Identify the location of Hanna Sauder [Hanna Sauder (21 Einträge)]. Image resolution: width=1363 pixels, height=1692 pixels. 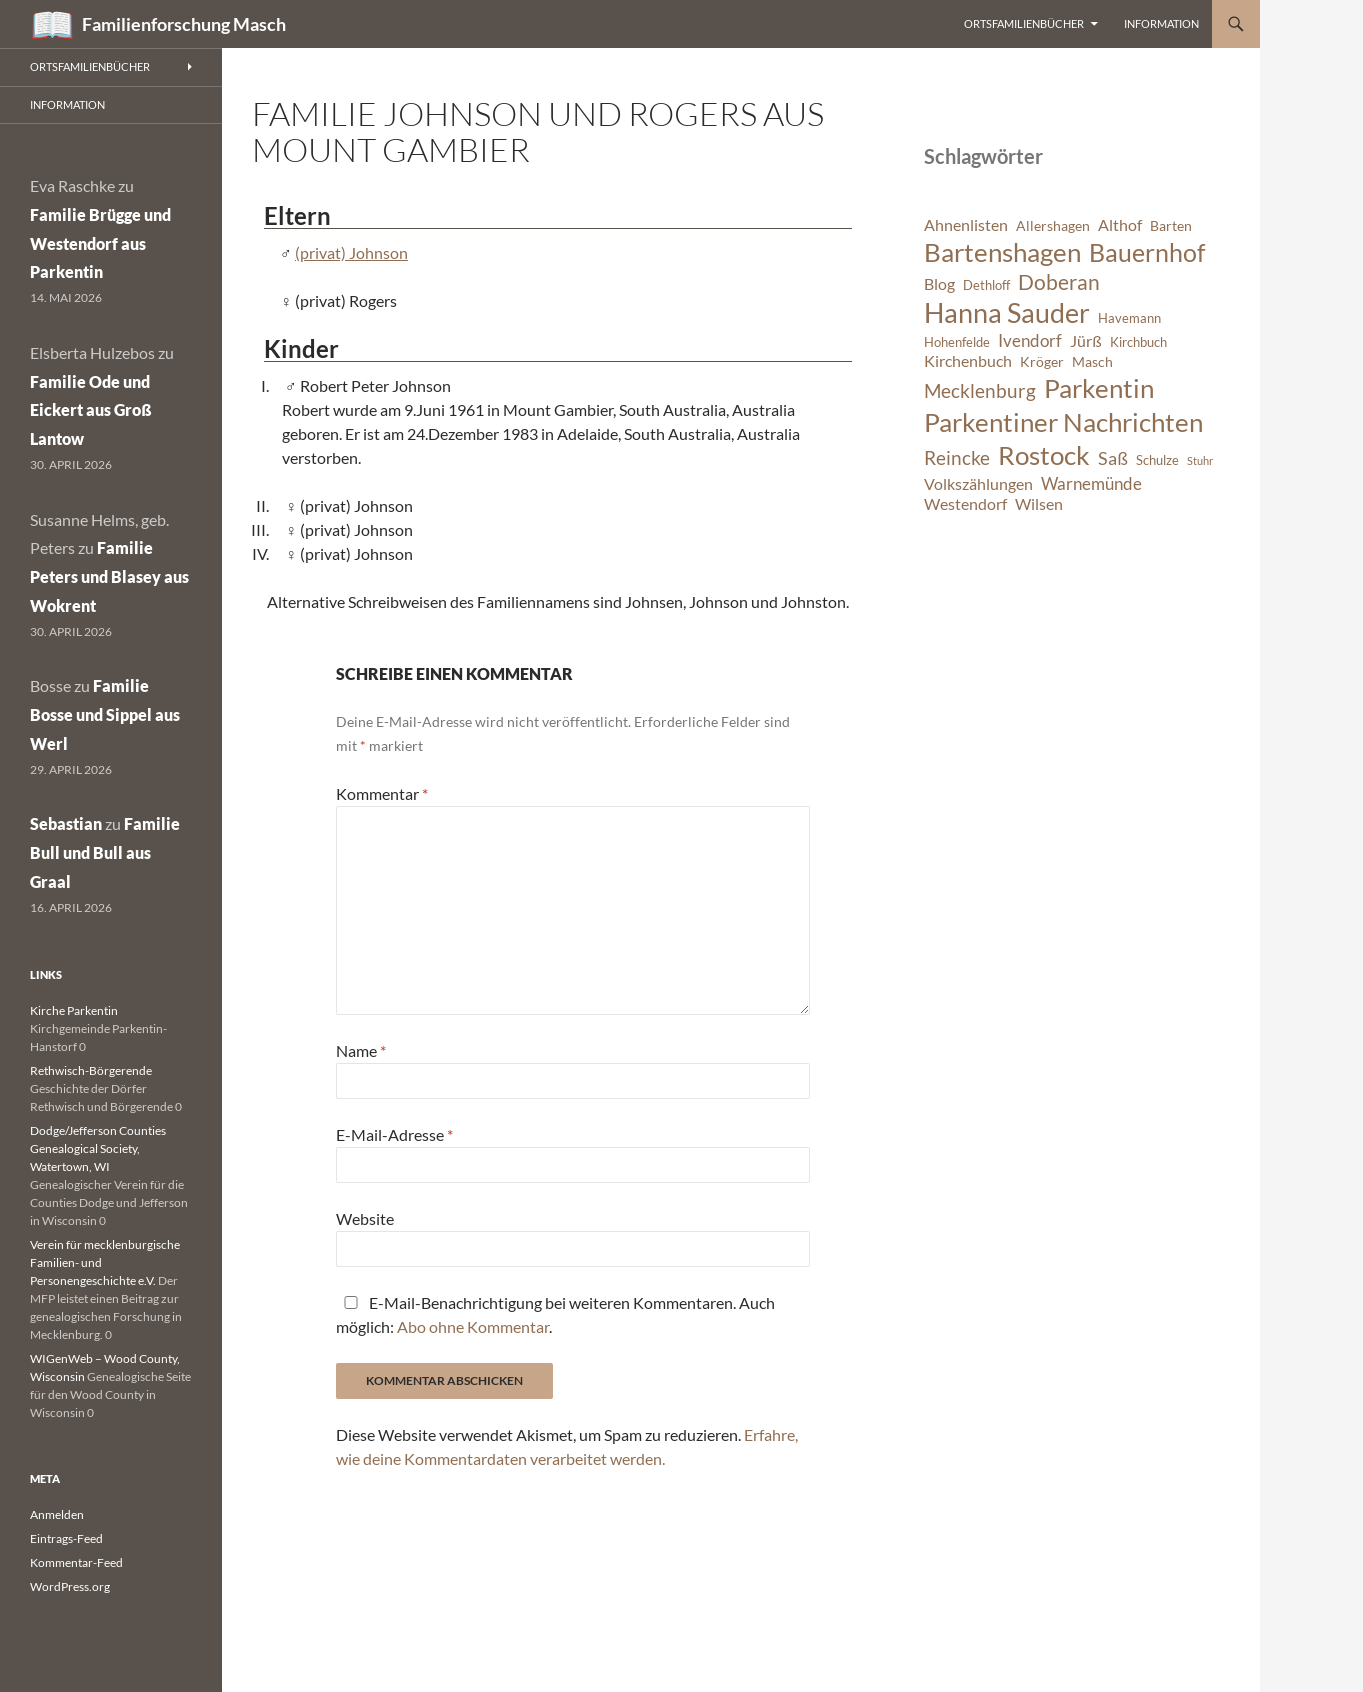
(1007, 313).